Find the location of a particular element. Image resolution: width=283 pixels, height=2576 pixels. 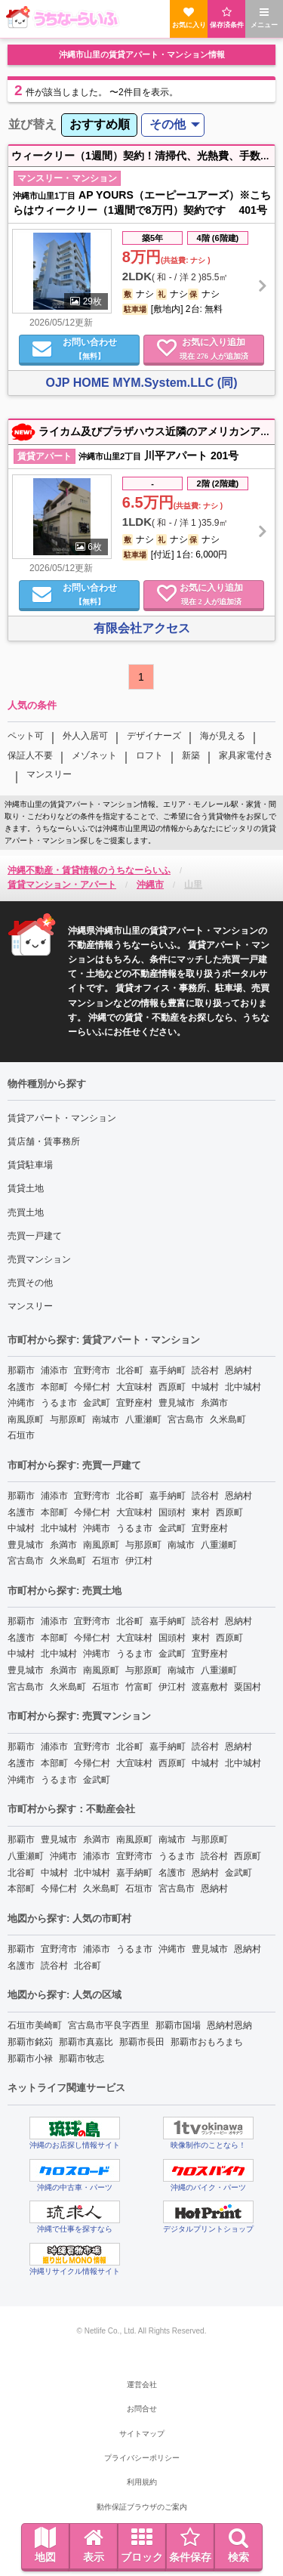

賃貸駐車場 is located at coordinates (30, 1165).